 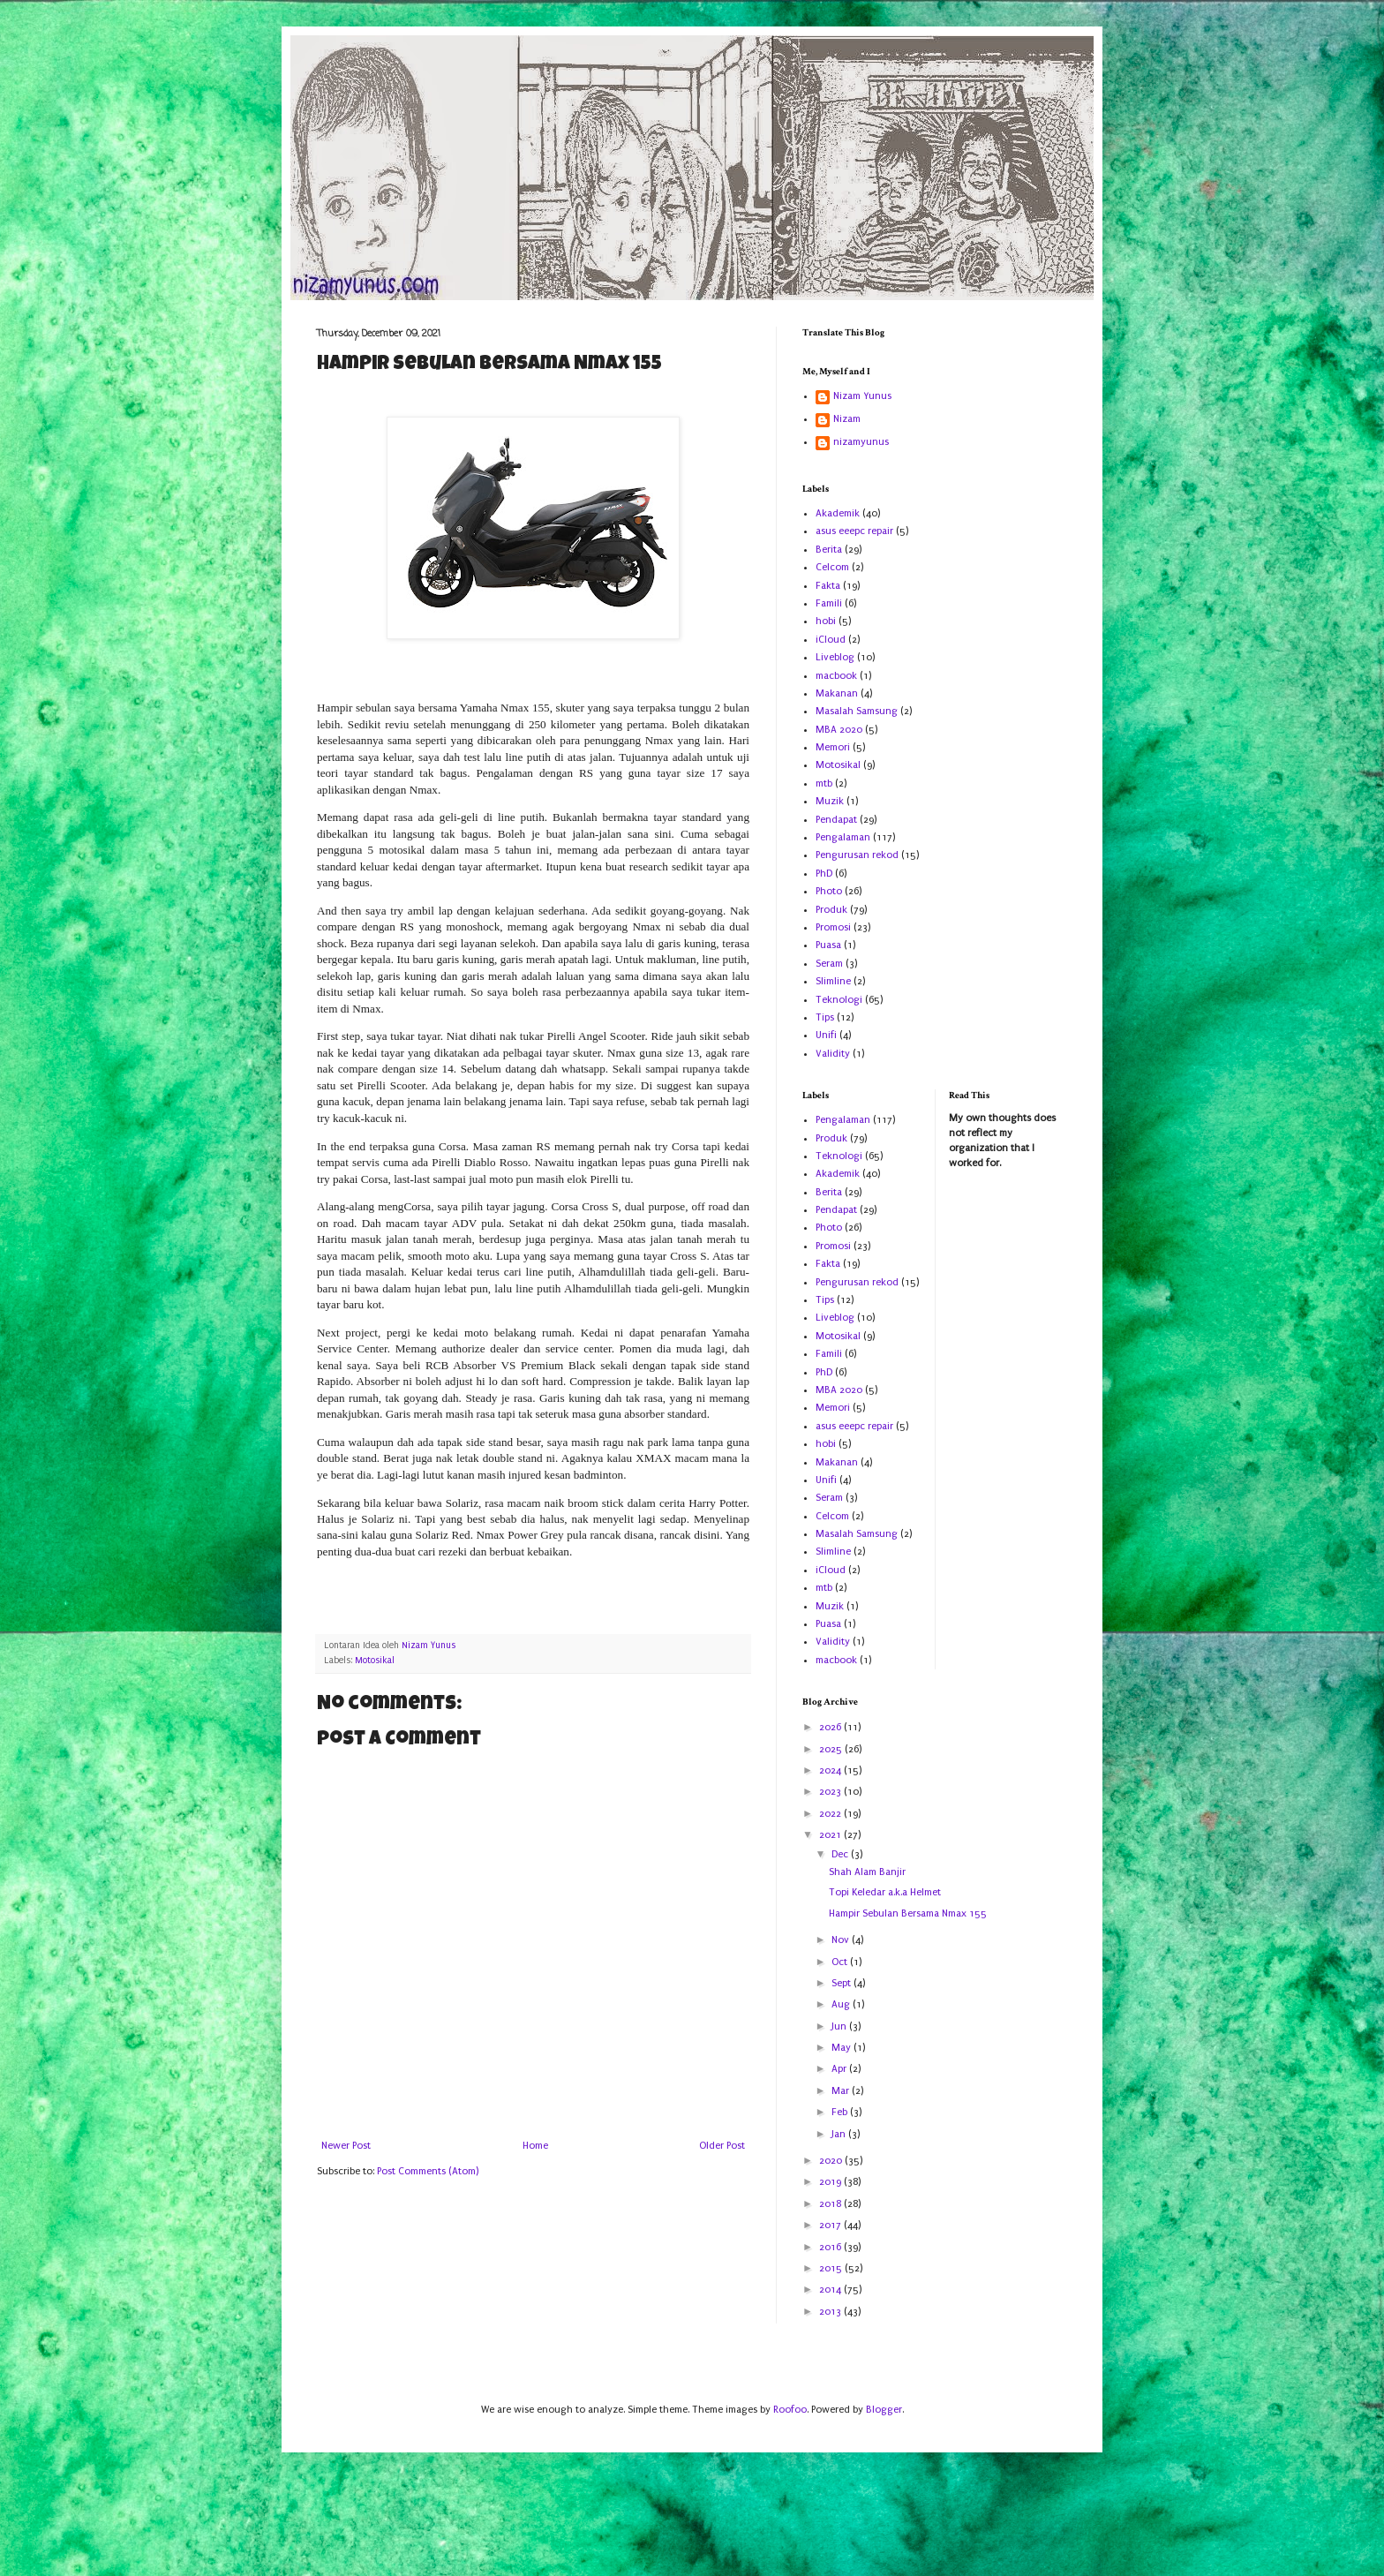 What do you see at coordinates (841, 2091) in the screenshot?
I see `Mar` at bounding box center [841, 2091].